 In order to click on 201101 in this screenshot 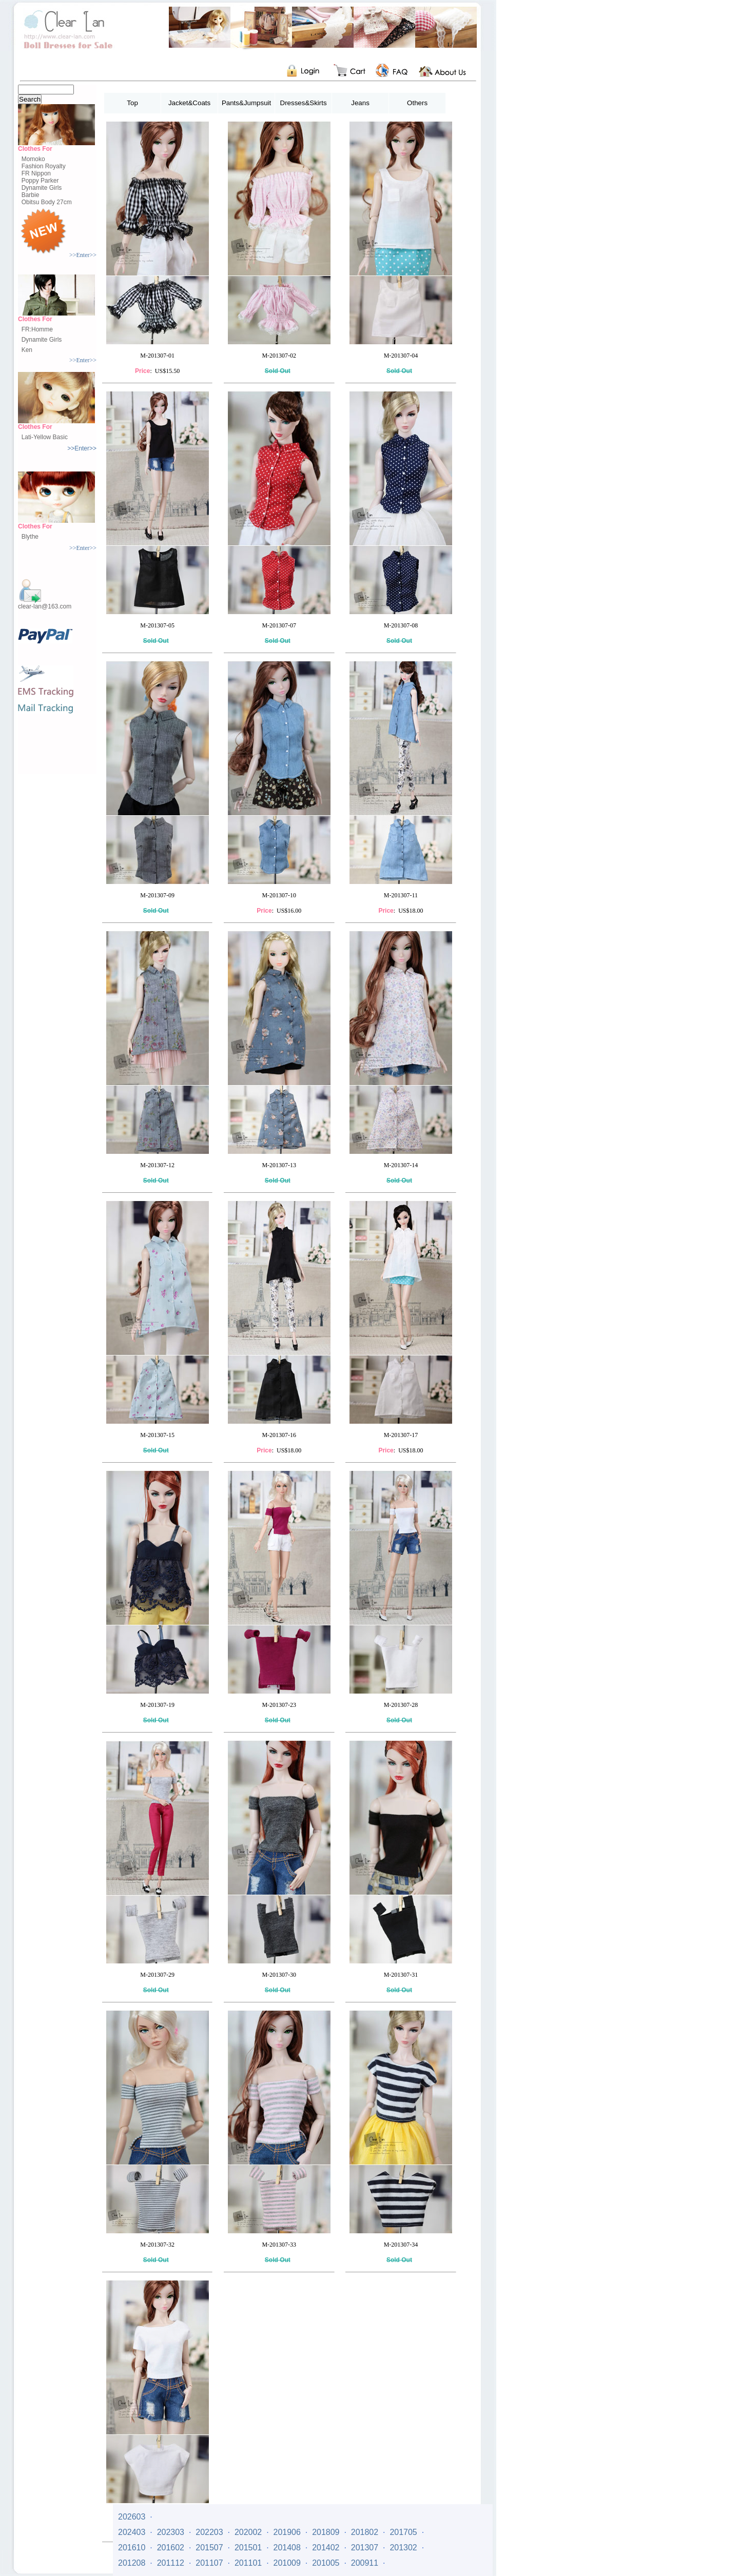, I will do `click(248, 2563)`.